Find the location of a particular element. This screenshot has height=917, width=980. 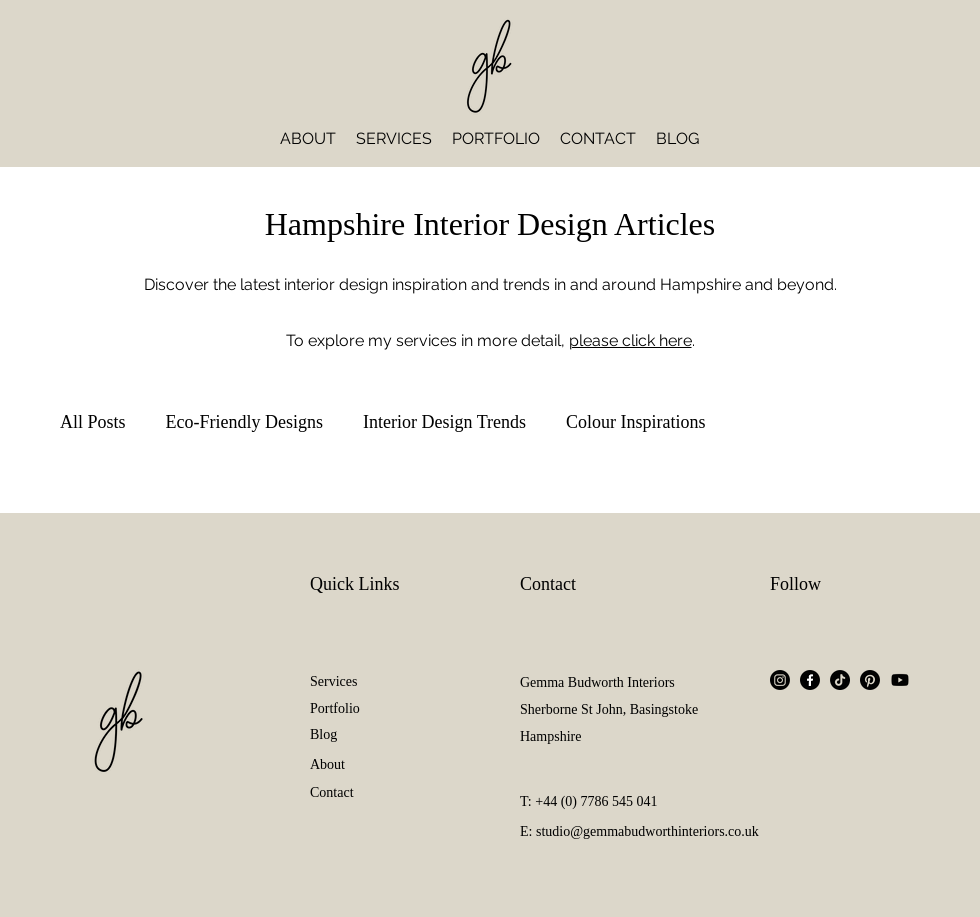

[Instagram] is located at coordinates (780, 680).